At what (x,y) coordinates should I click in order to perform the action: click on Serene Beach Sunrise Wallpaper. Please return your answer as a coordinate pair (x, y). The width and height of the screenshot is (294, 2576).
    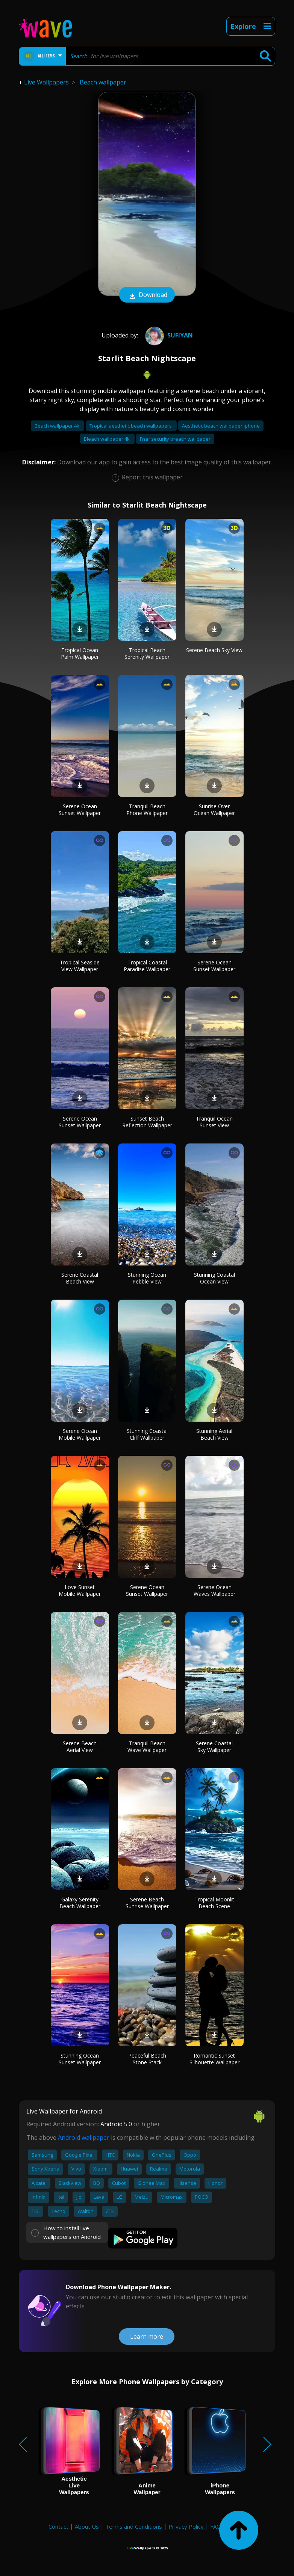
    Looking at the image, I should click on (147, 1903).